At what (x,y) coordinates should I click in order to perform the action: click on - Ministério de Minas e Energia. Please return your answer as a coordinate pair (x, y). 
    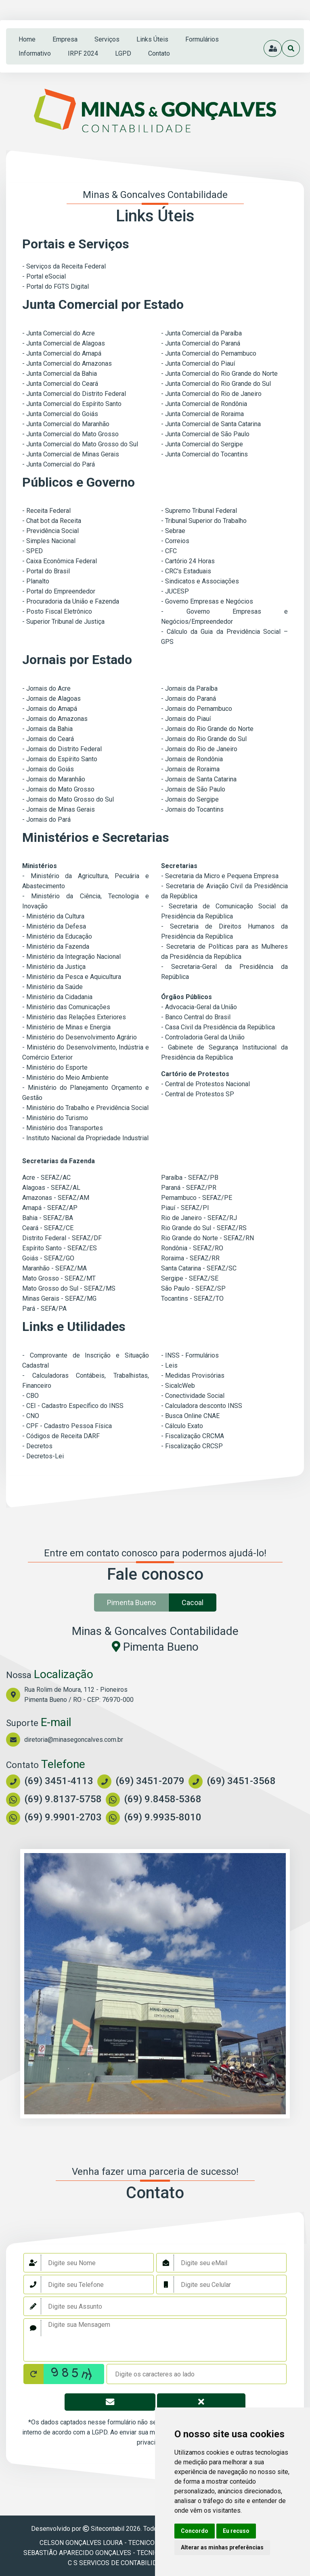
    Looking at the image, I should click on (66, 1027).